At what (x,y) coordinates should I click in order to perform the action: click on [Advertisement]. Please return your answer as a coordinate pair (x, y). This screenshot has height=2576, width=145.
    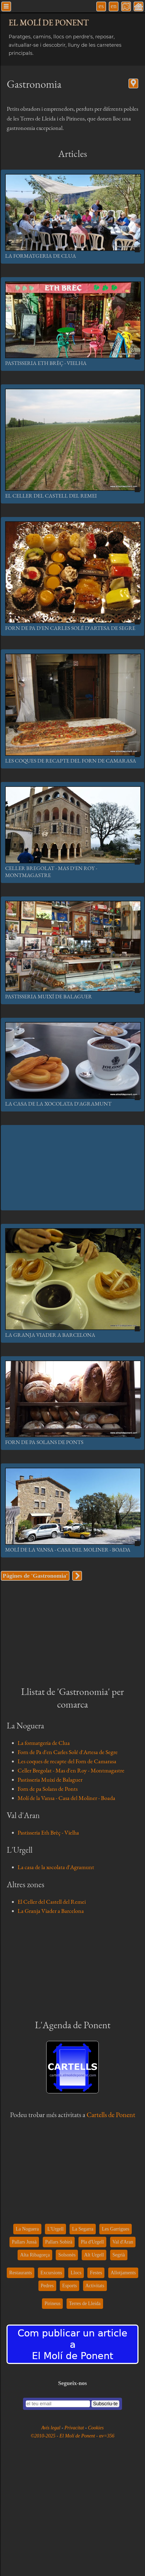
    Looking at the image, I should click on (72, 1167).